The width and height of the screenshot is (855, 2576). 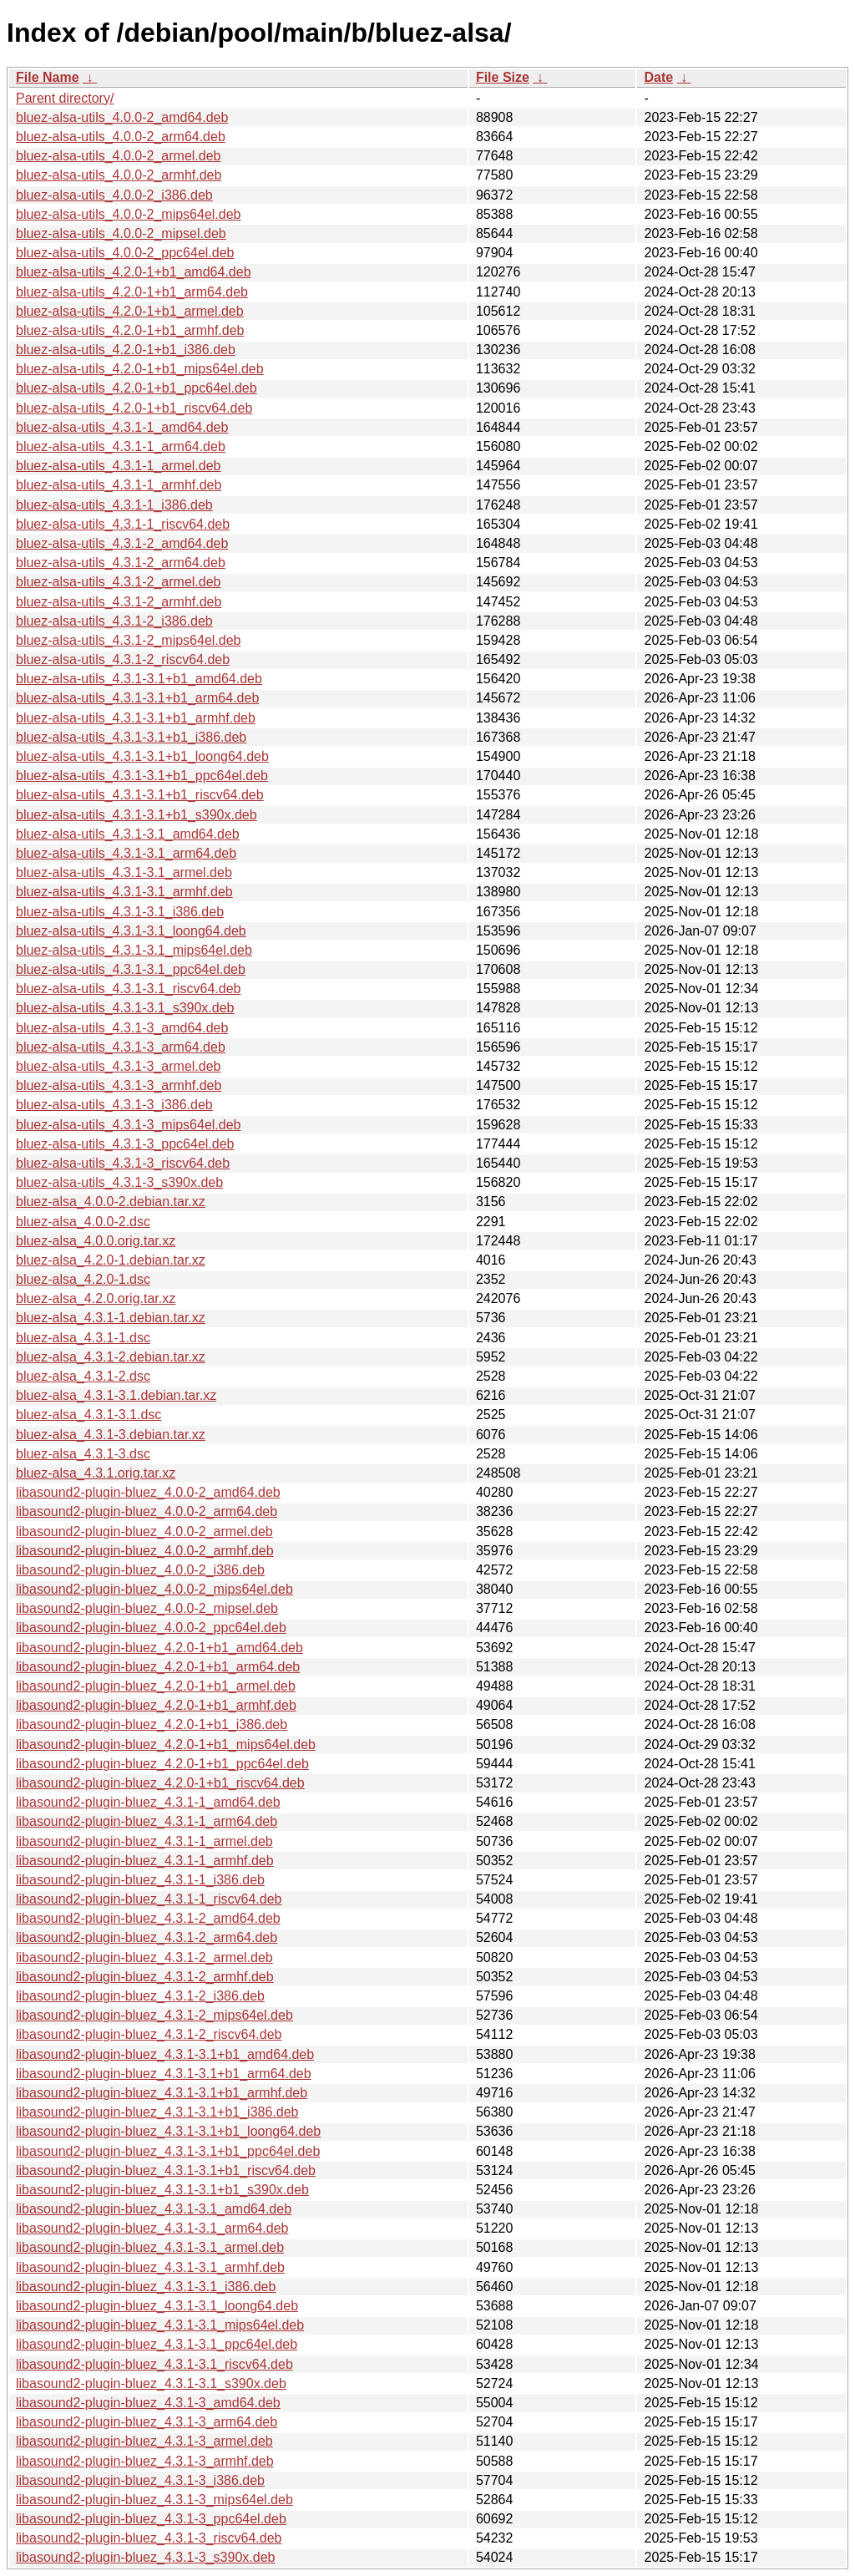 I want to click on libasound2-plugin-bluez_4.3.1-3.1_loong64.deb, so click(x=157, y=2306).